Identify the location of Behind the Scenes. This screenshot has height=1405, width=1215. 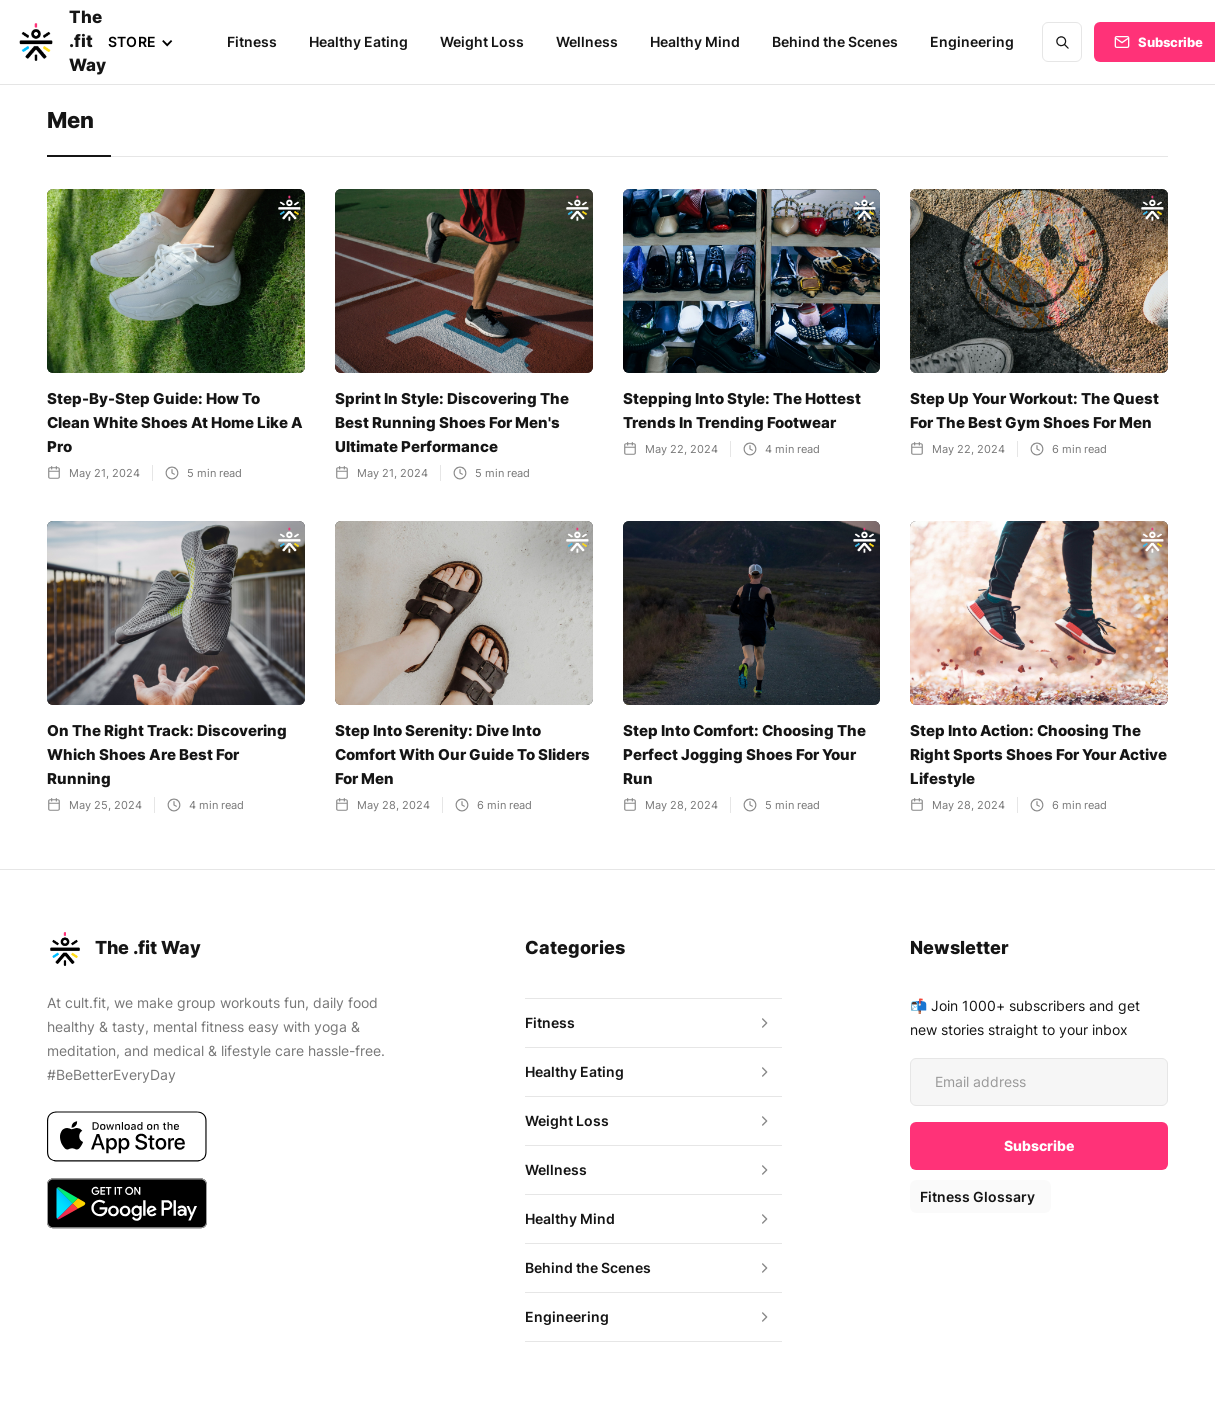
(830, 41).